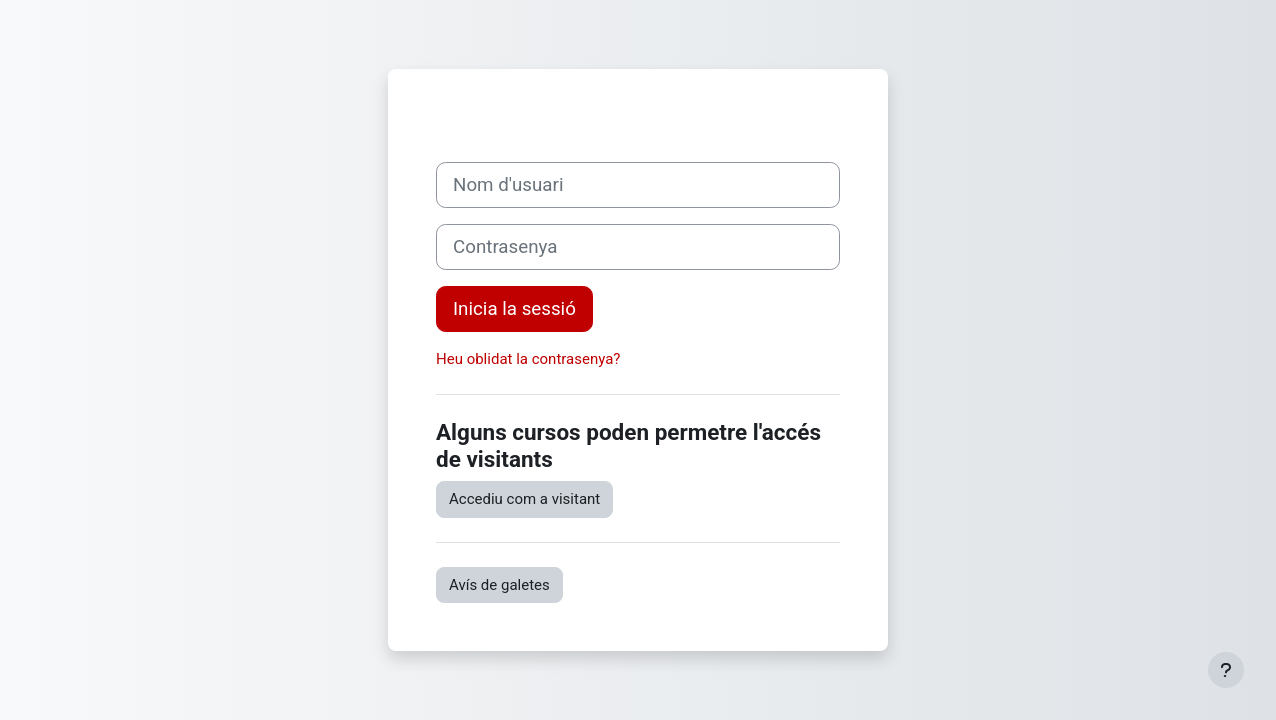  What do you see at coordinates (499, 585) in the screenshot?
I see `Avís de galetes` at bounding box center [499, 585].